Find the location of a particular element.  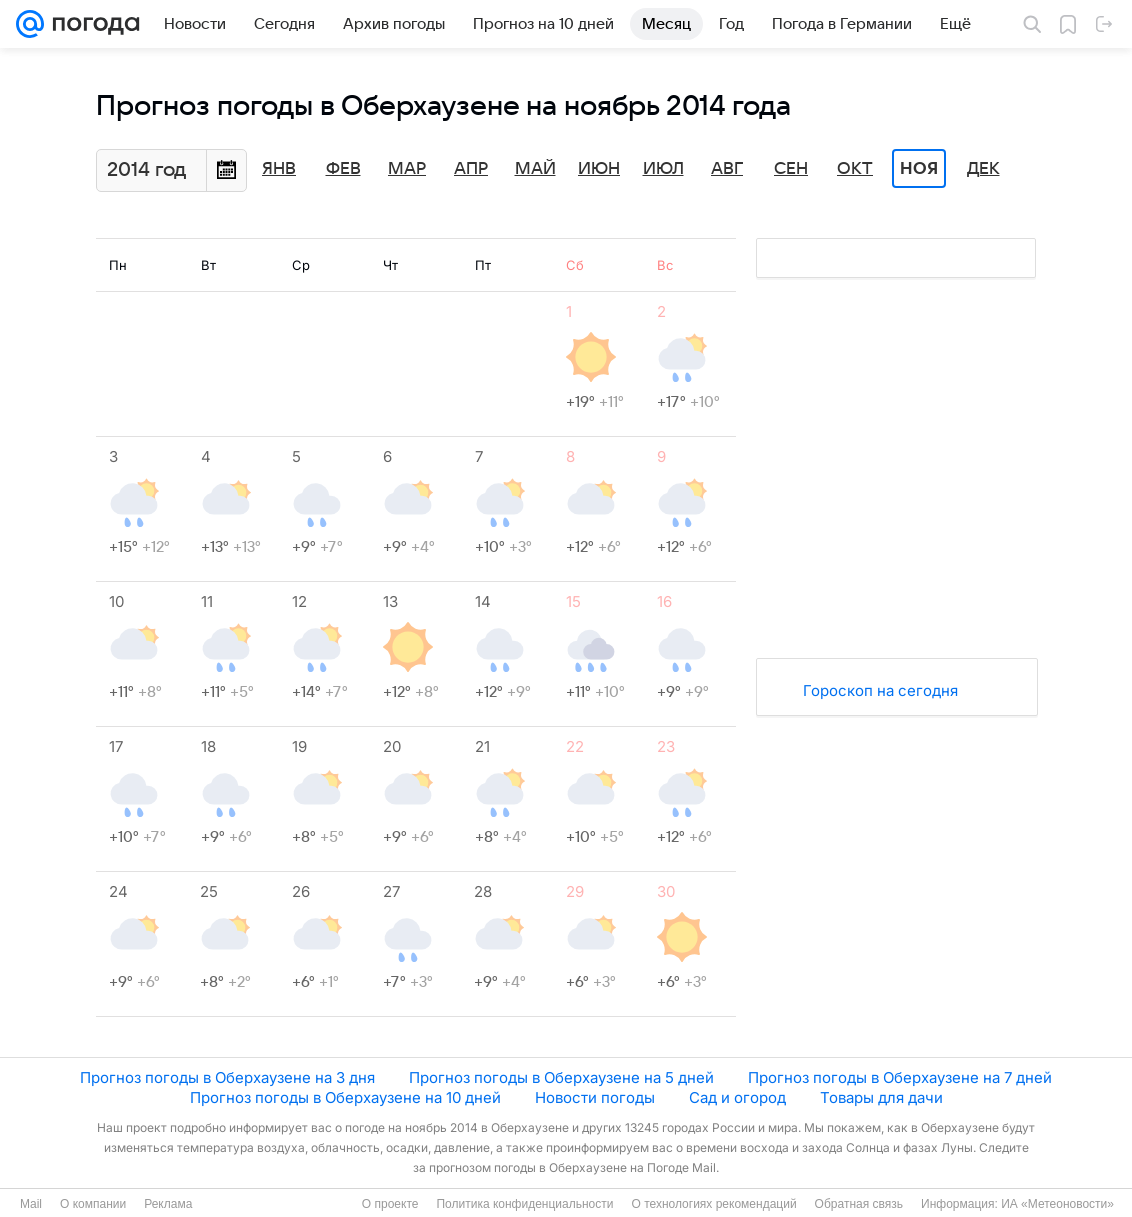

Прогноз погоды в Оберхаузене на 5 дней is located at coordinates (561, 1077).